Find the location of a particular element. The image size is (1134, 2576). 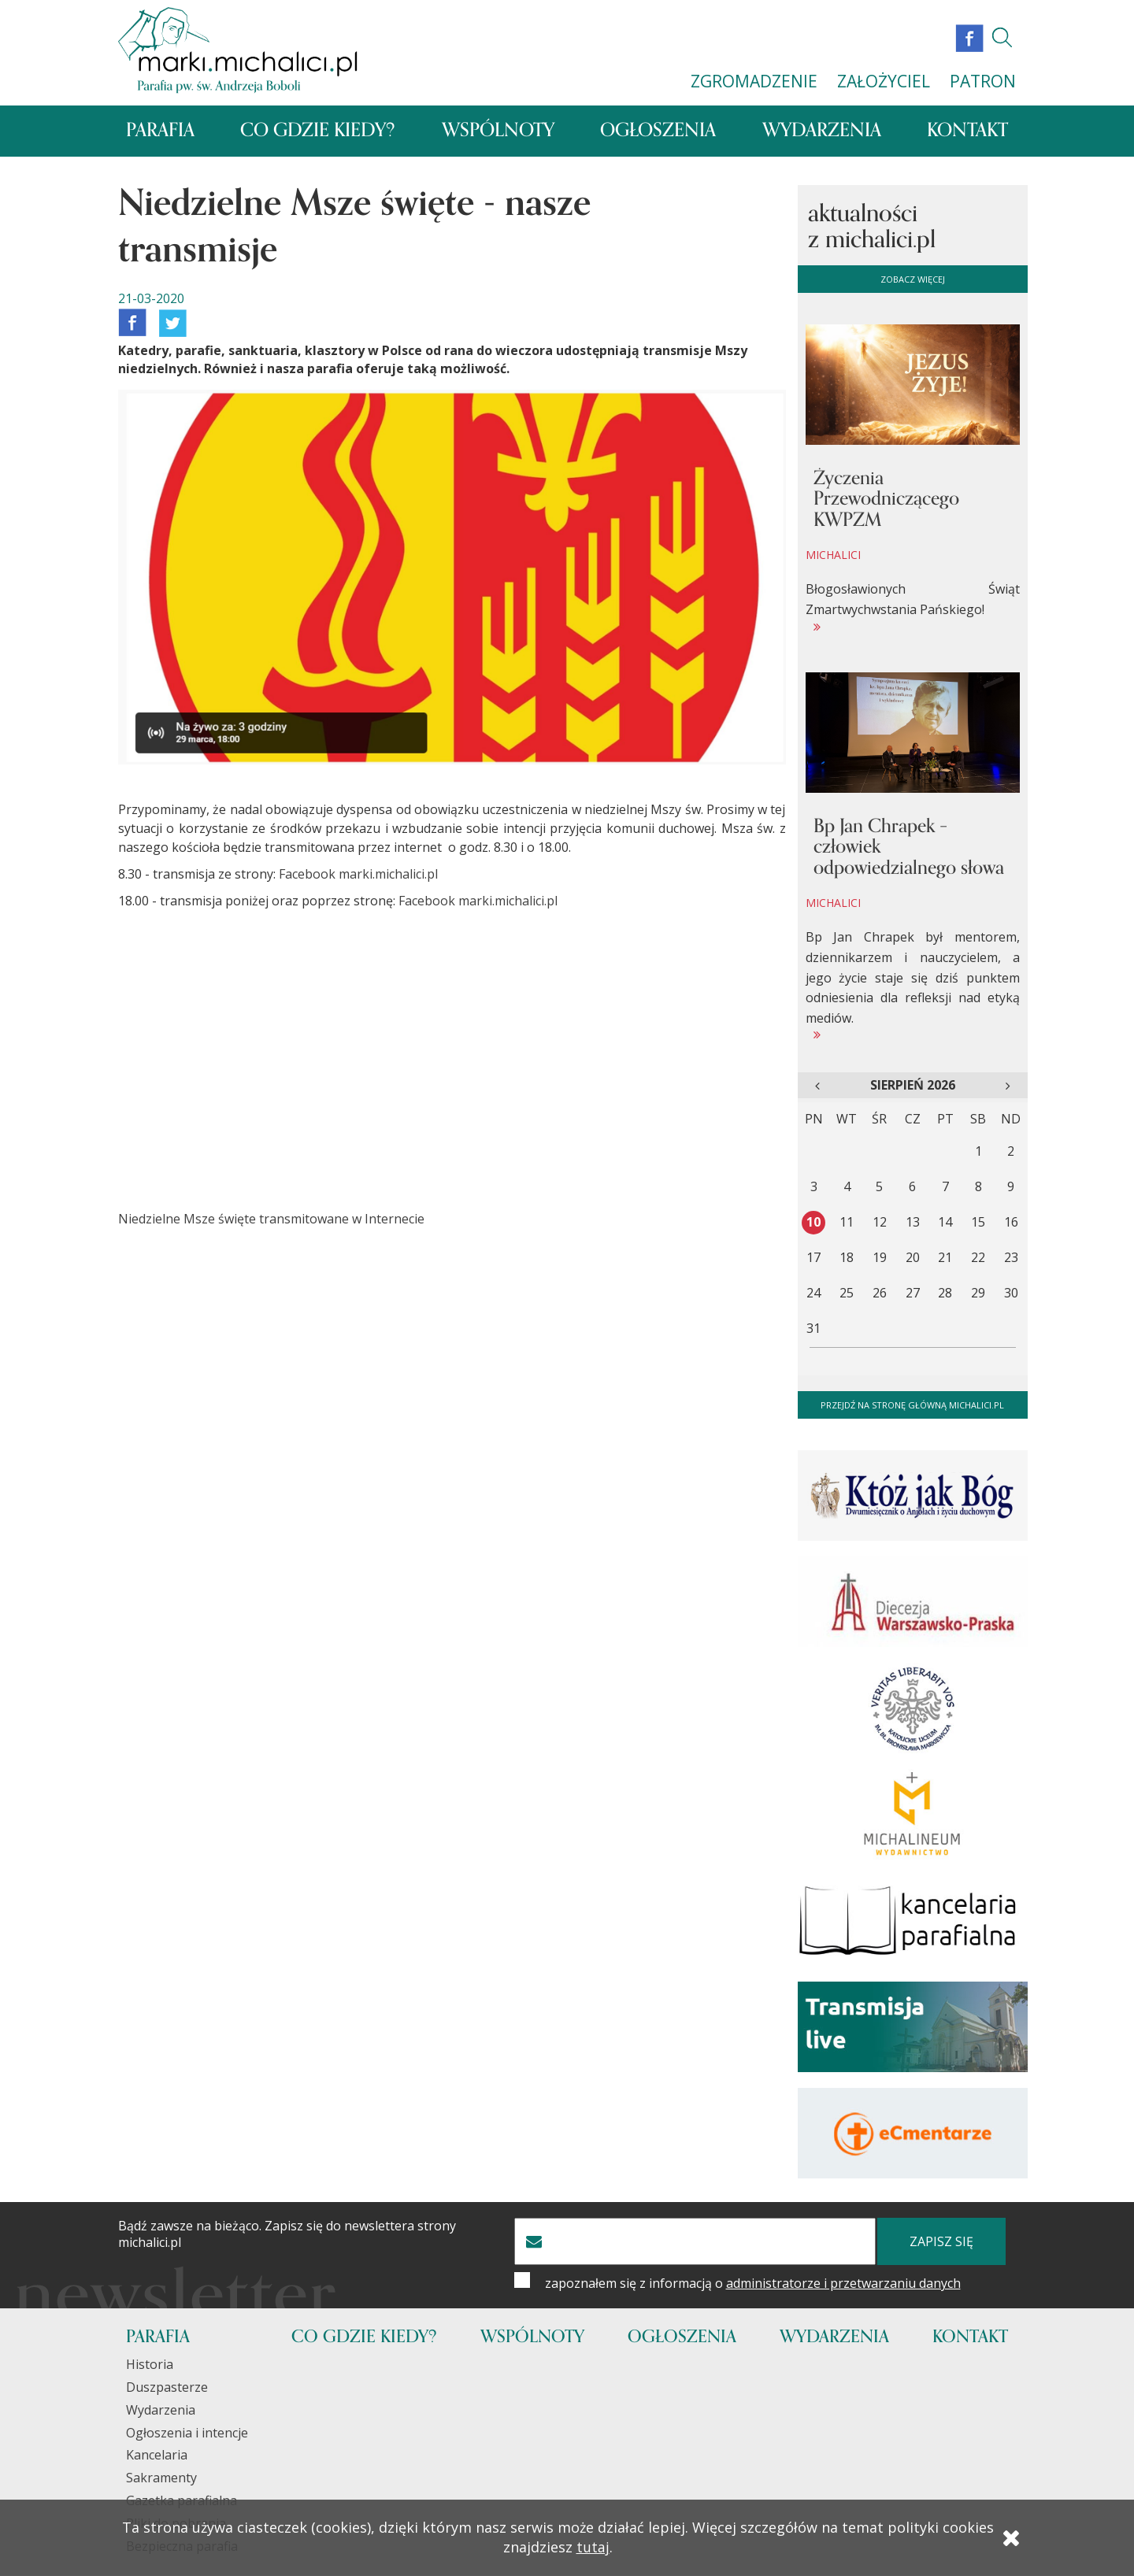

tutaj is located at coordinates (593, 2550).